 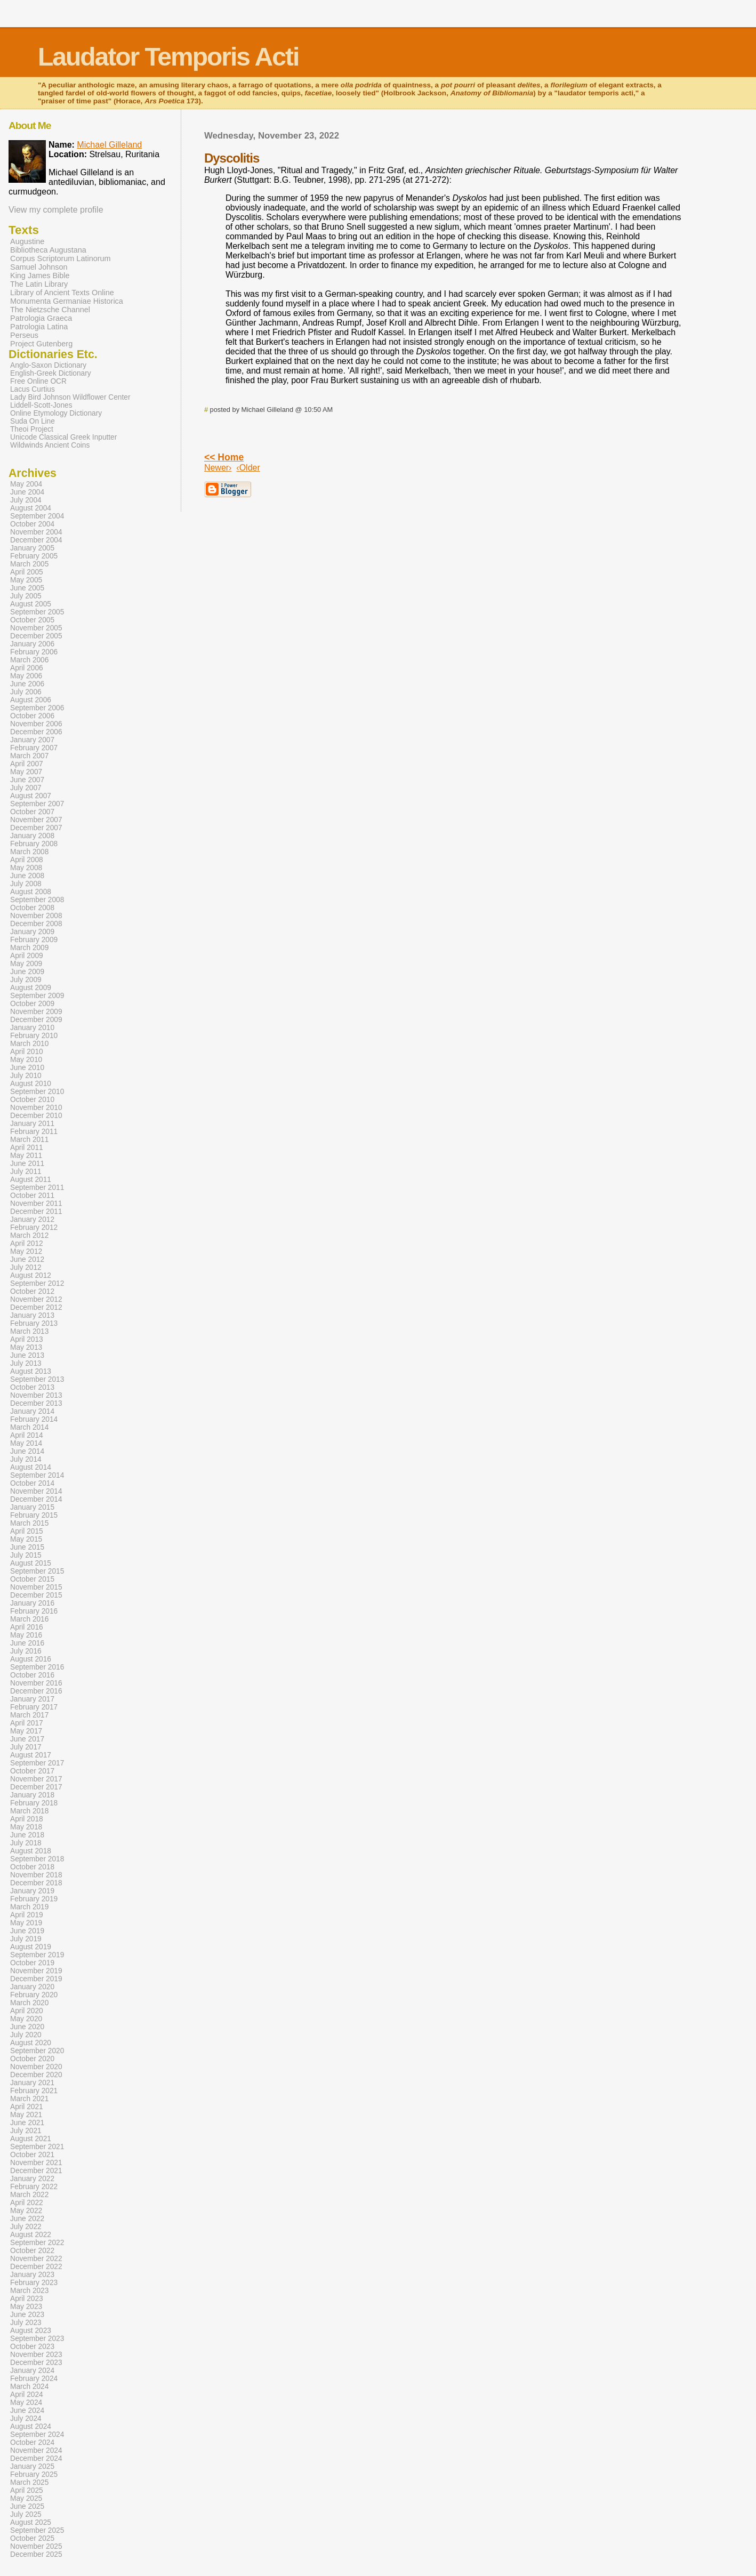 What do you see at coordinates (27, 1835) in the screenshot?
I see `June 2018` at bounding box center [27, 1835].